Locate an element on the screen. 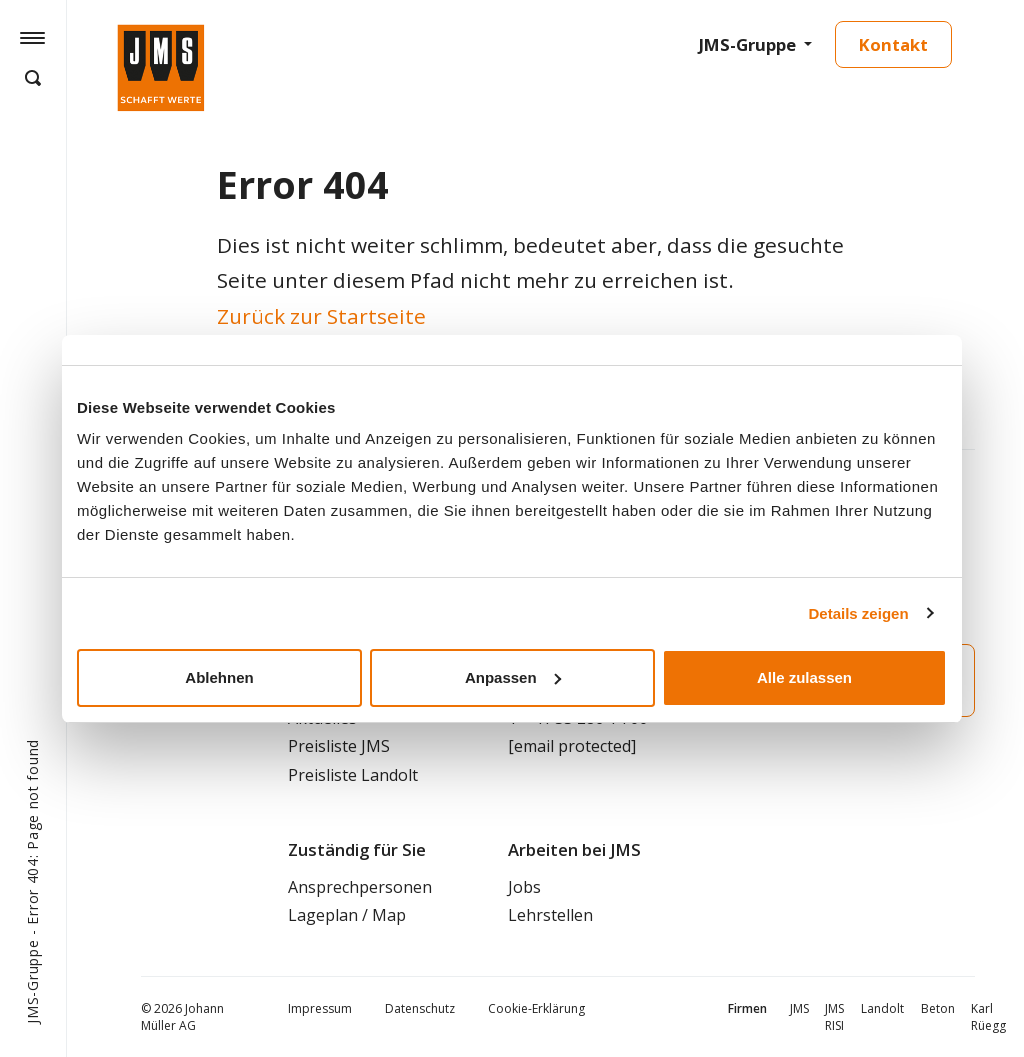 Image resolution: width=1024 pixels, height=1057 pixels. Karl Rüegg is located at coordinates (988, 1017).